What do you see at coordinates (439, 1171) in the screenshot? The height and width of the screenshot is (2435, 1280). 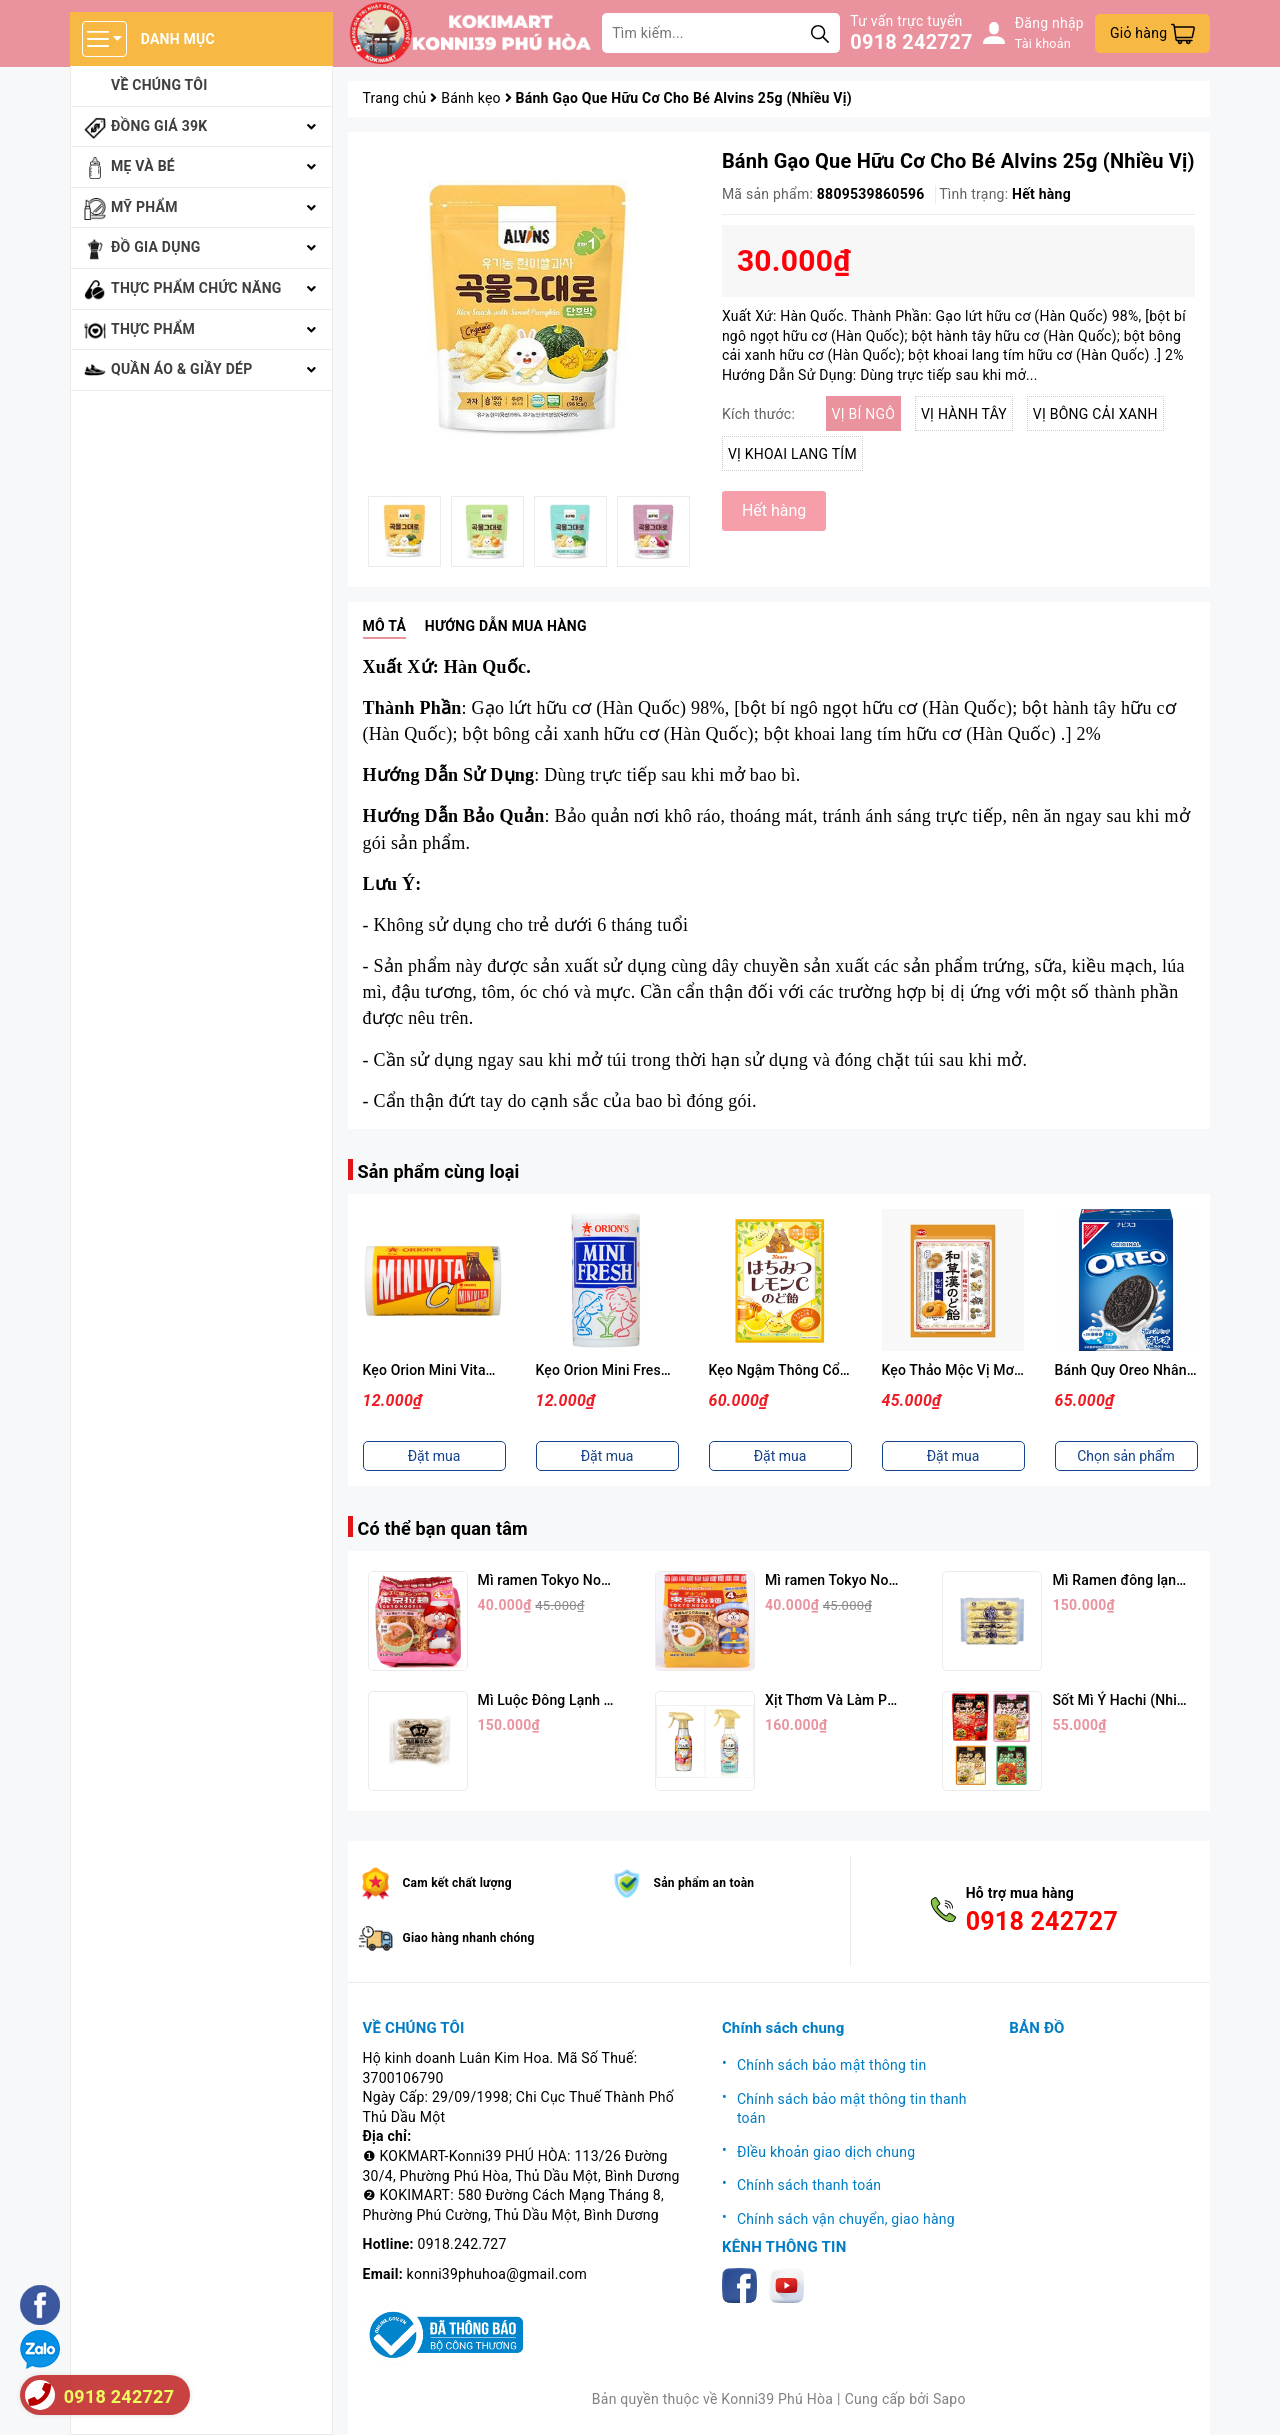 I see `Sản phẩm cùng loại` at bounding box center [439, 1171].